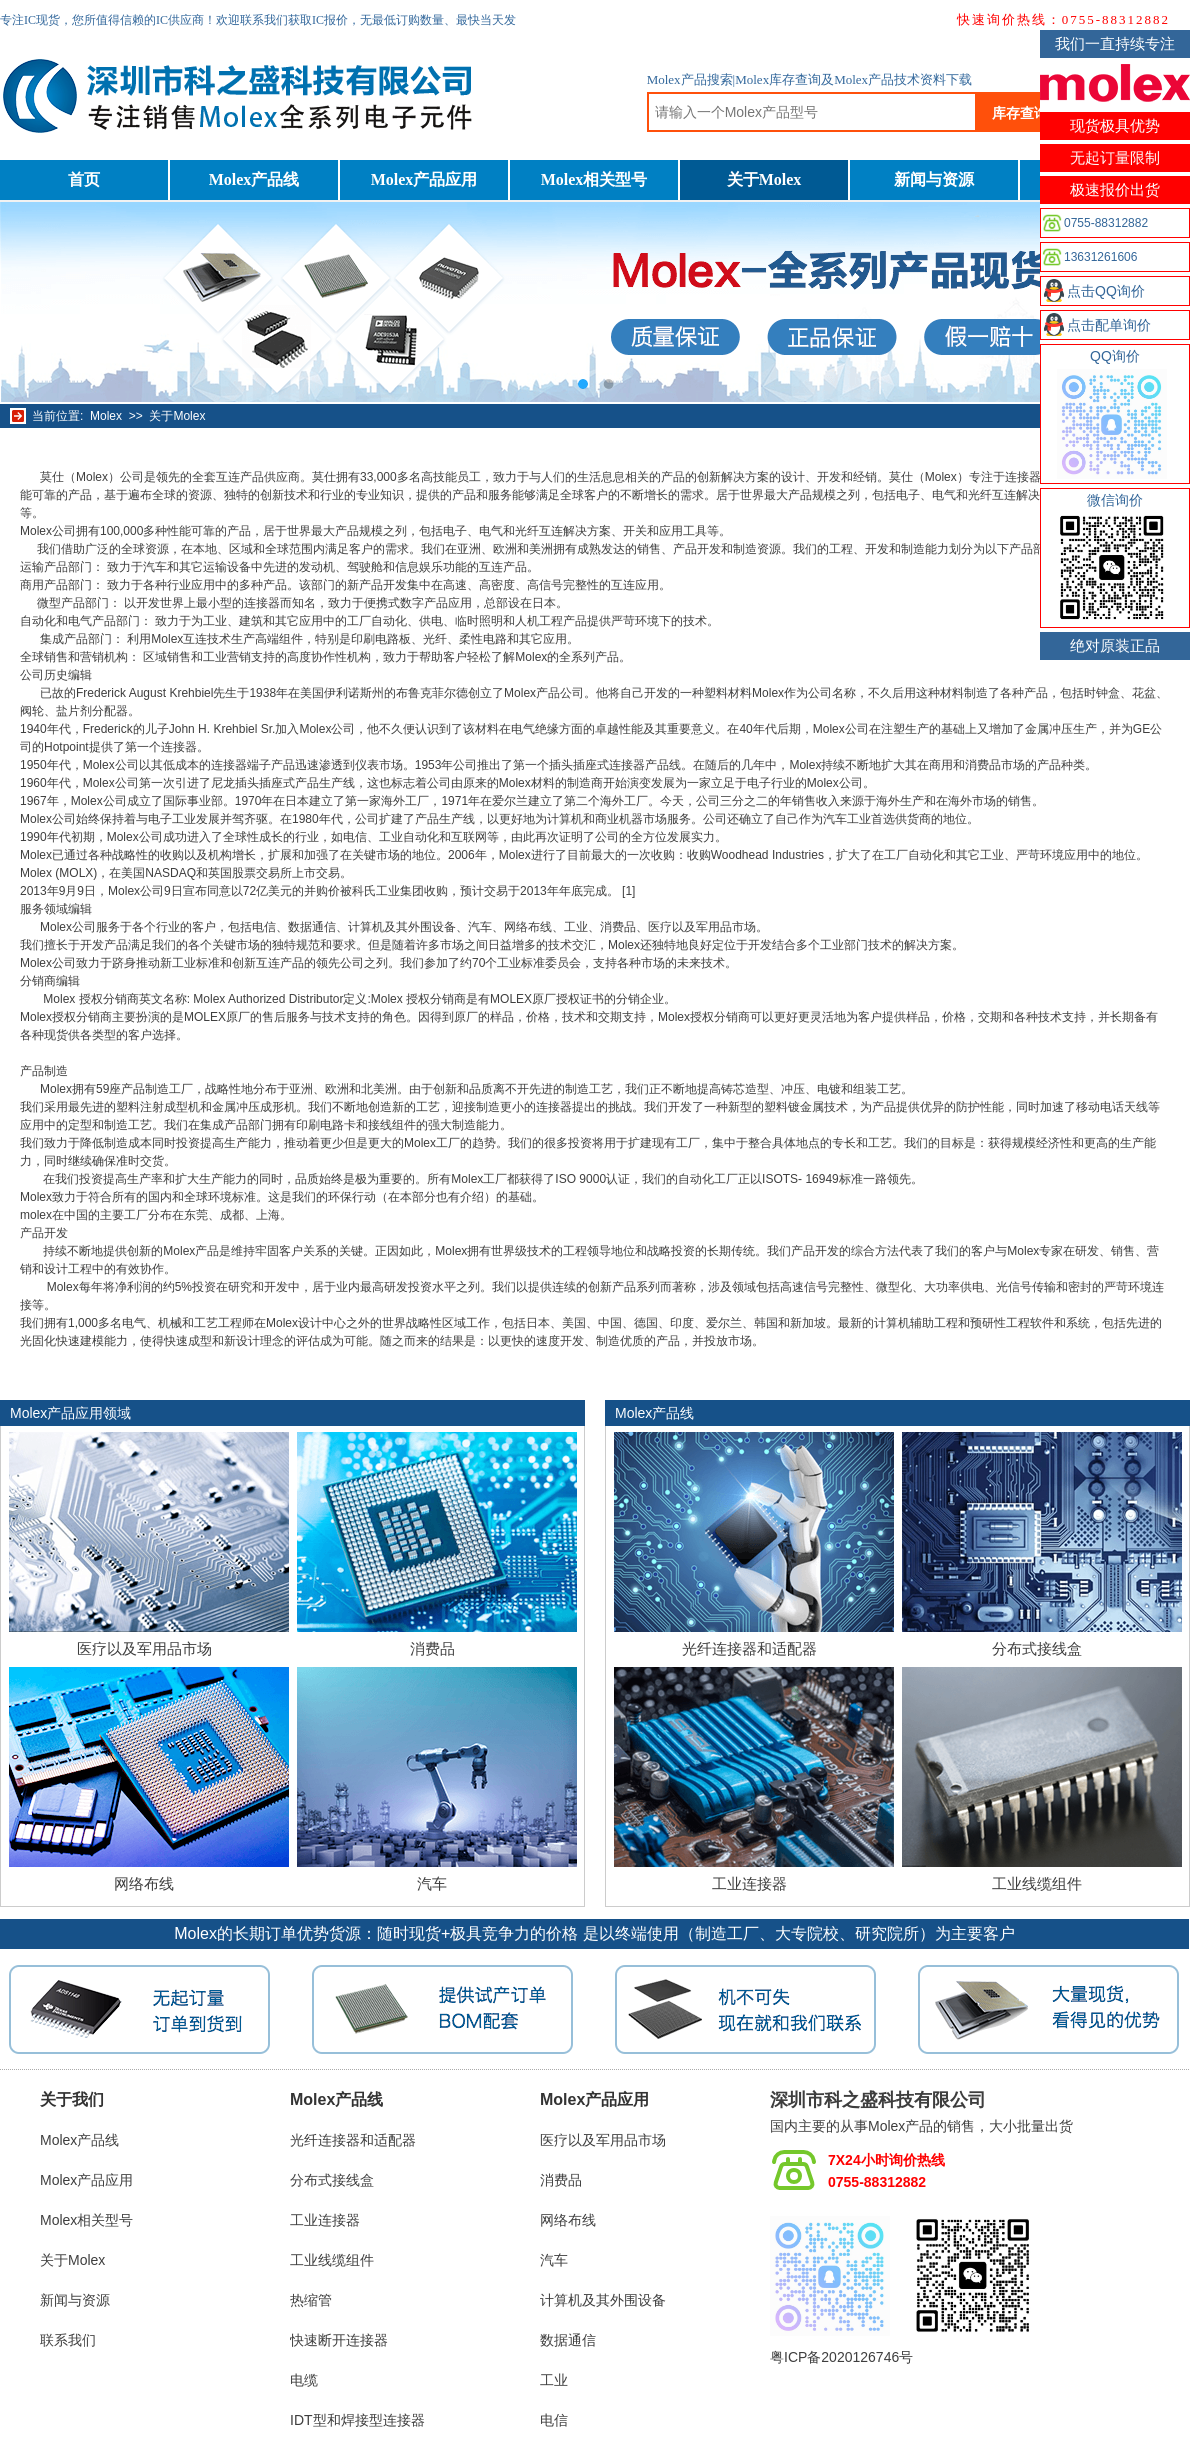 Image resolution: width=1190 pixels, height=2450 pixels. What do you see at coordinates (554, 2380) in the screenshot?
I see `工业` at bounding box center [554, 2380].